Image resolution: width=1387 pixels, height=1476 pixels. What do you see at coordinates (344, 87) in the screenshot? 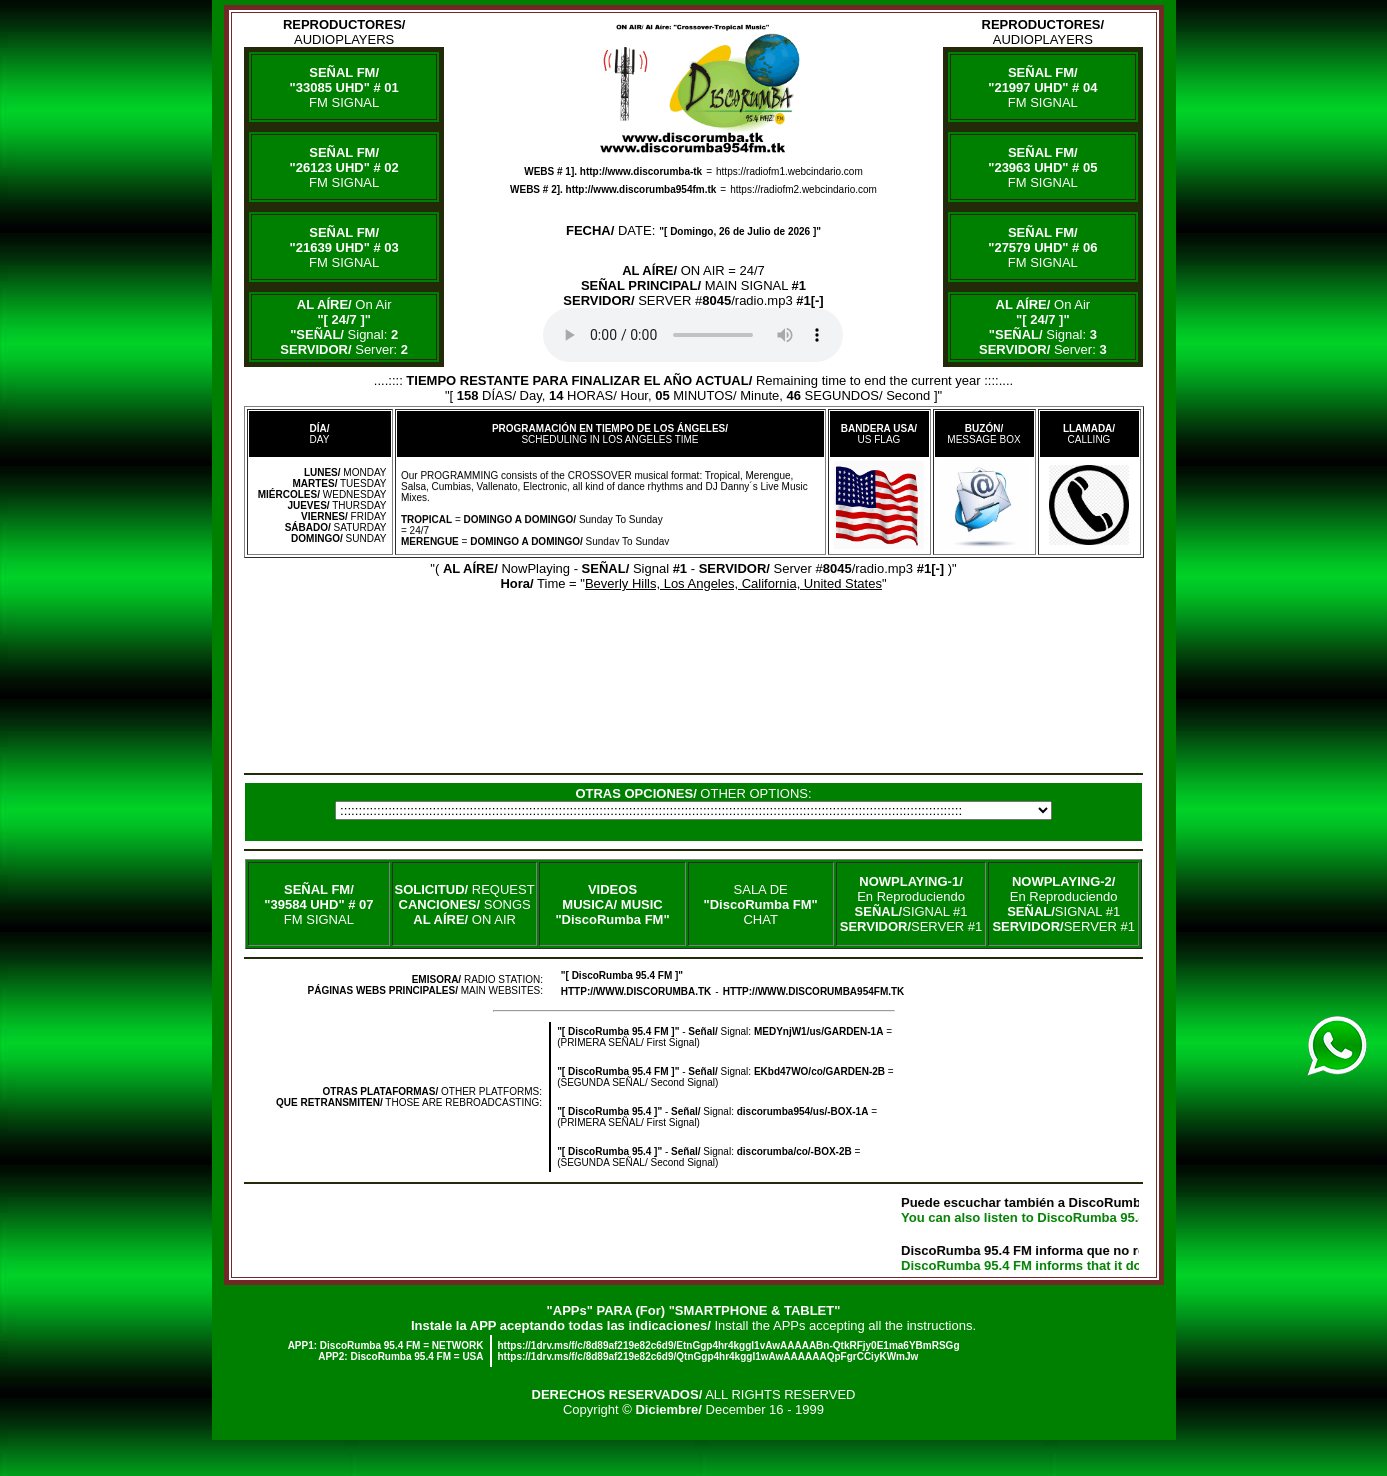
I see `FM SIGNAL` at bounding box center [344, 87].